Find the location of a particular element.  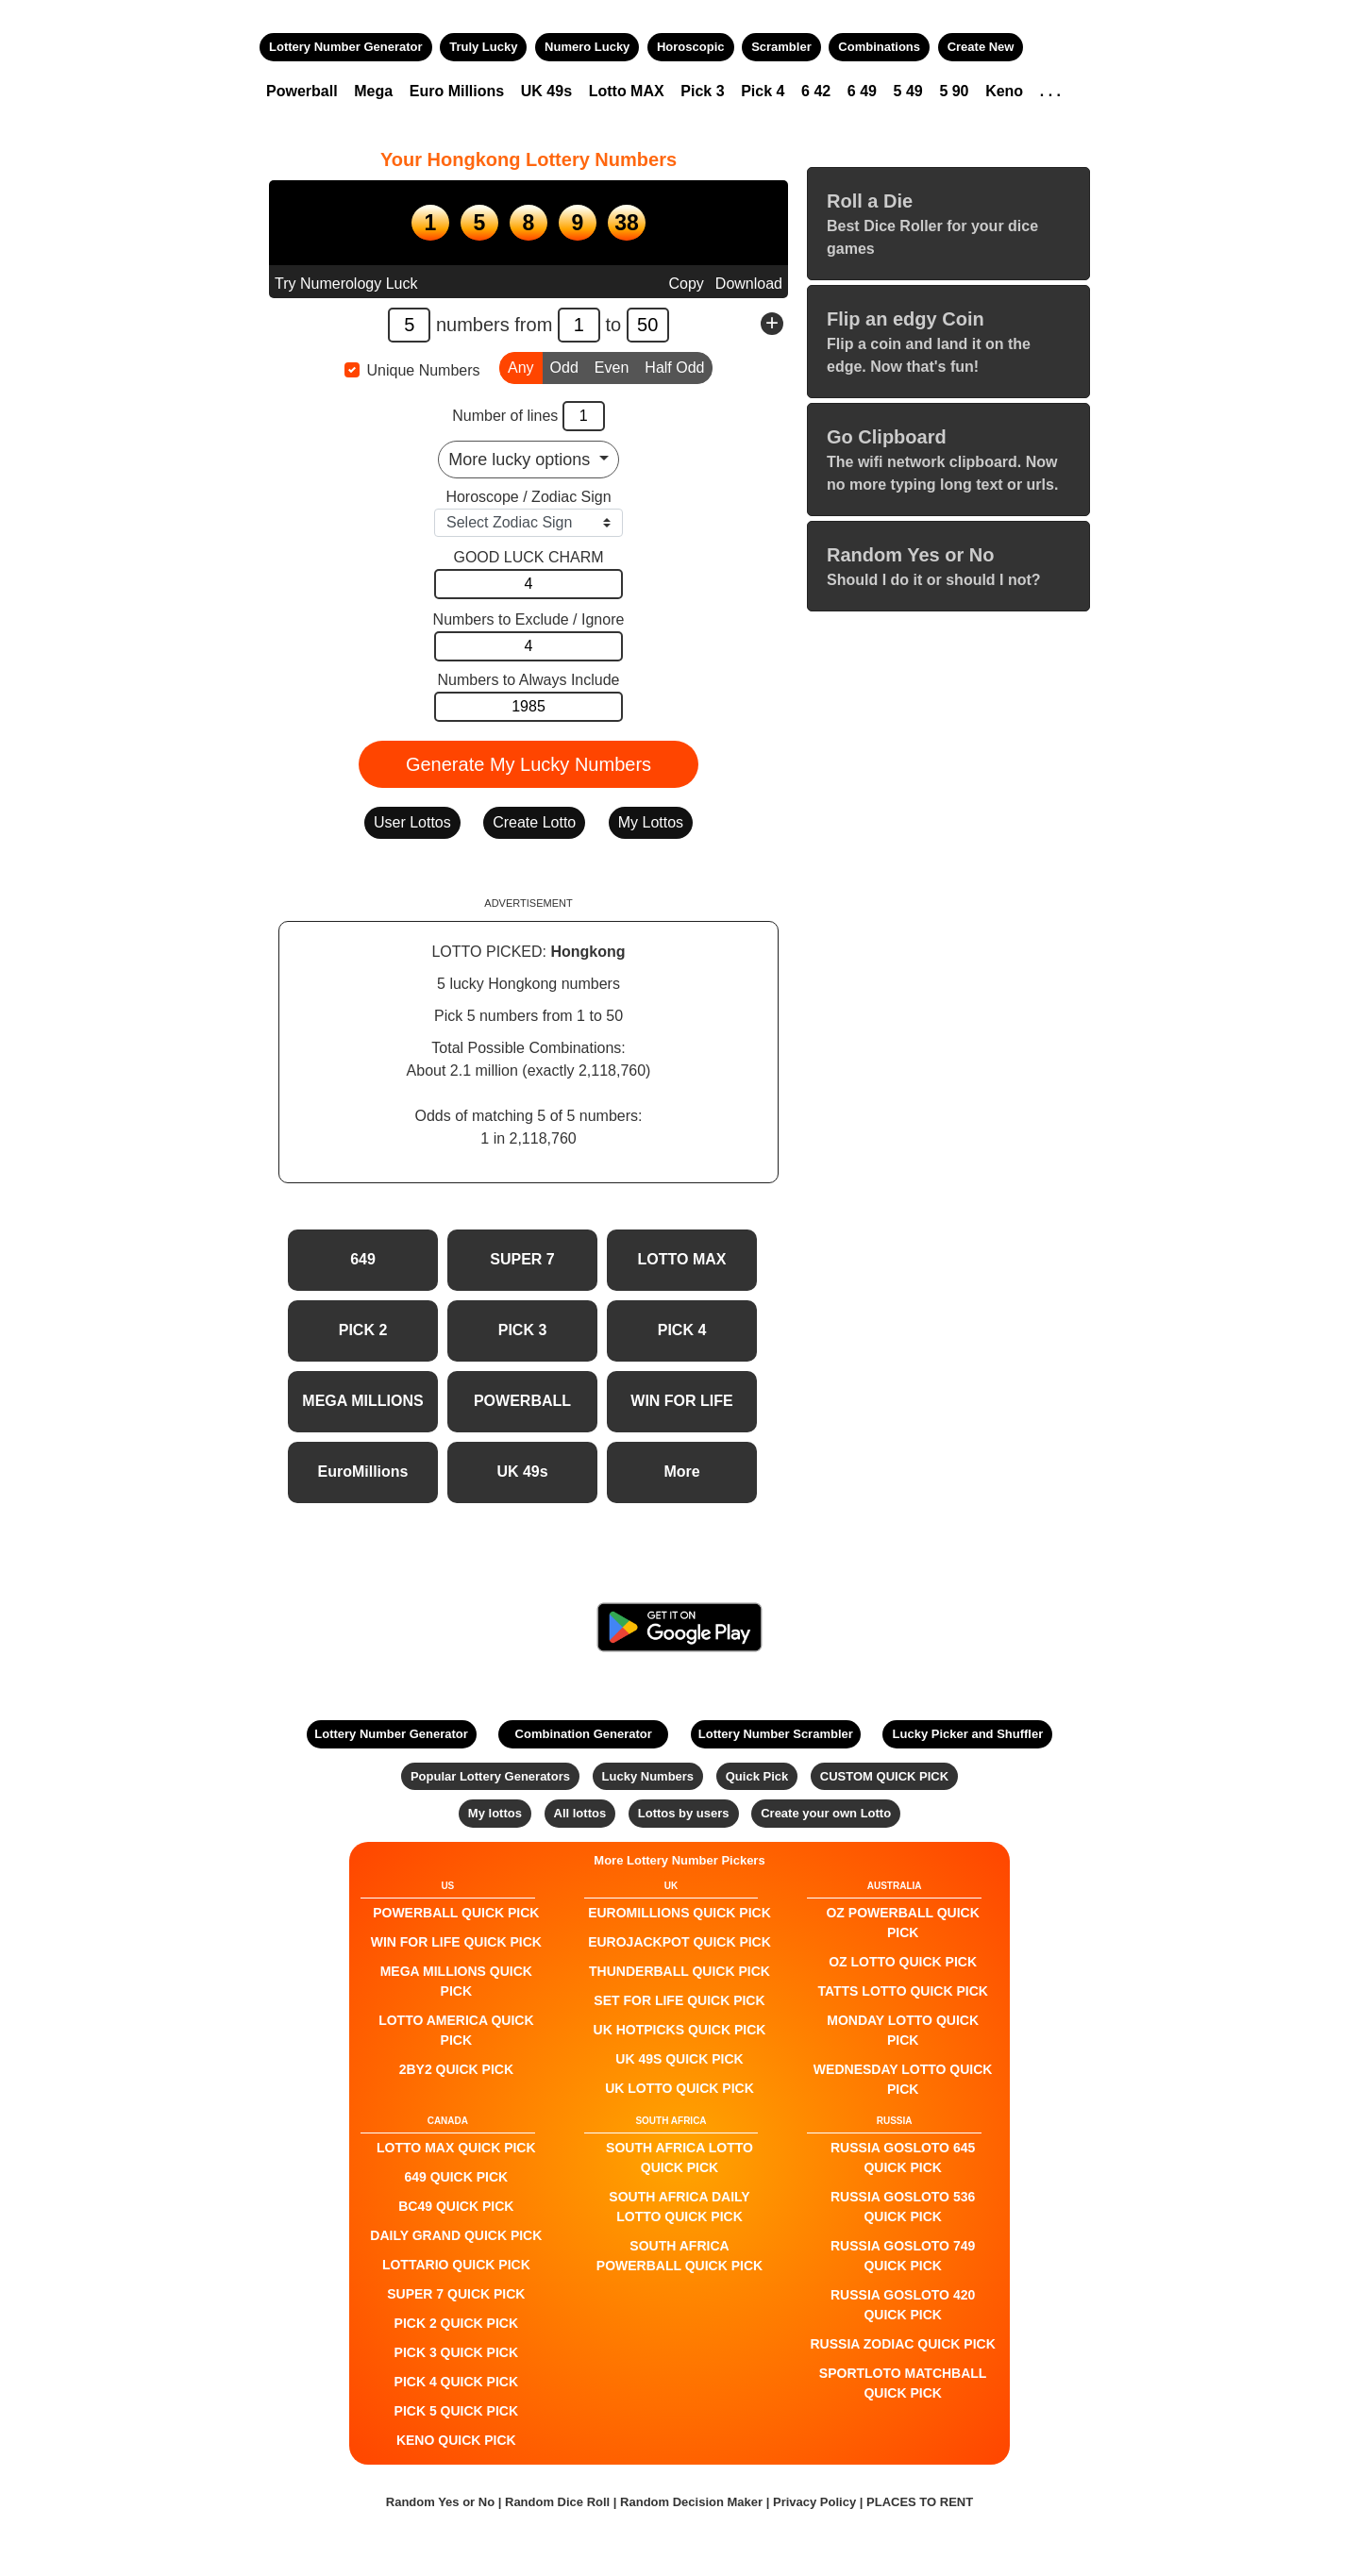

Even is located at coordinates (612, 366).